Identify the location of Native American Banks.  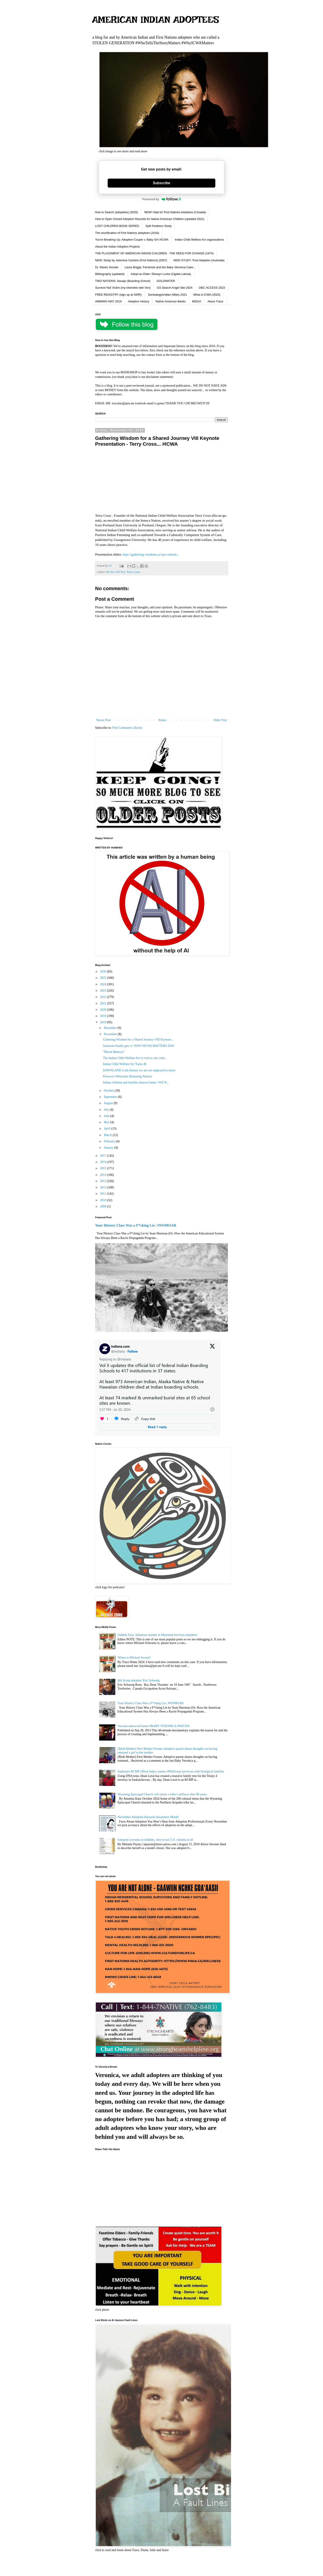
(170, 301).